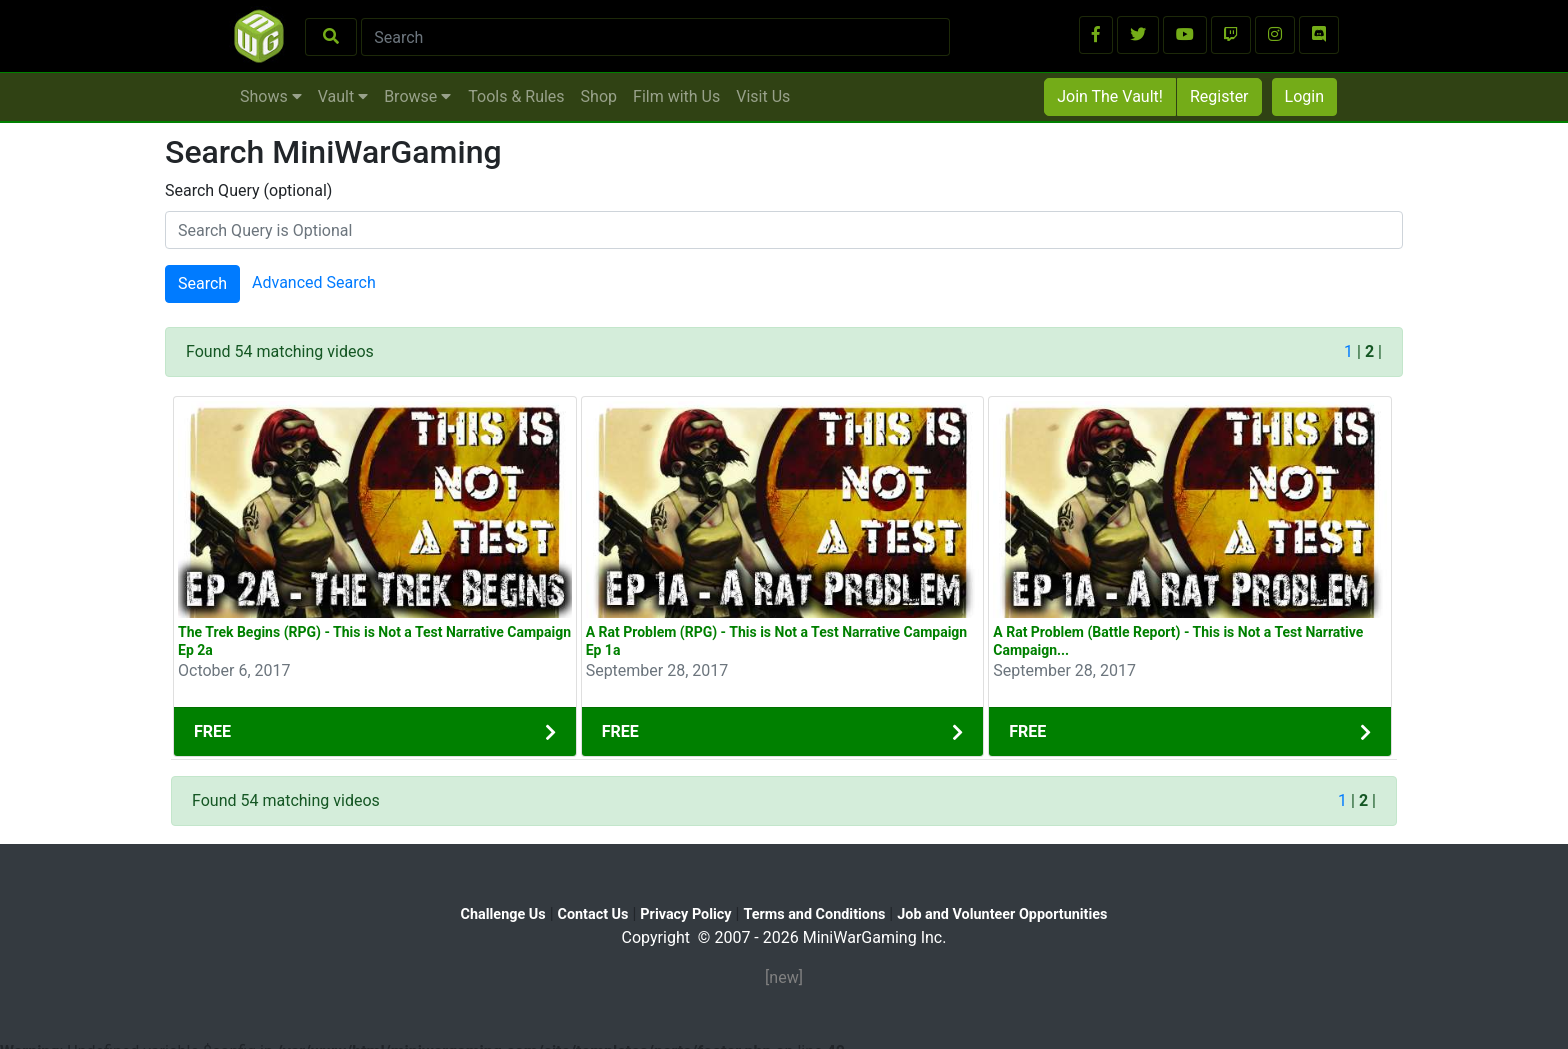 This screenshot has height=1049, width=1568. I want to click on Film with Us, so click(676, 96).